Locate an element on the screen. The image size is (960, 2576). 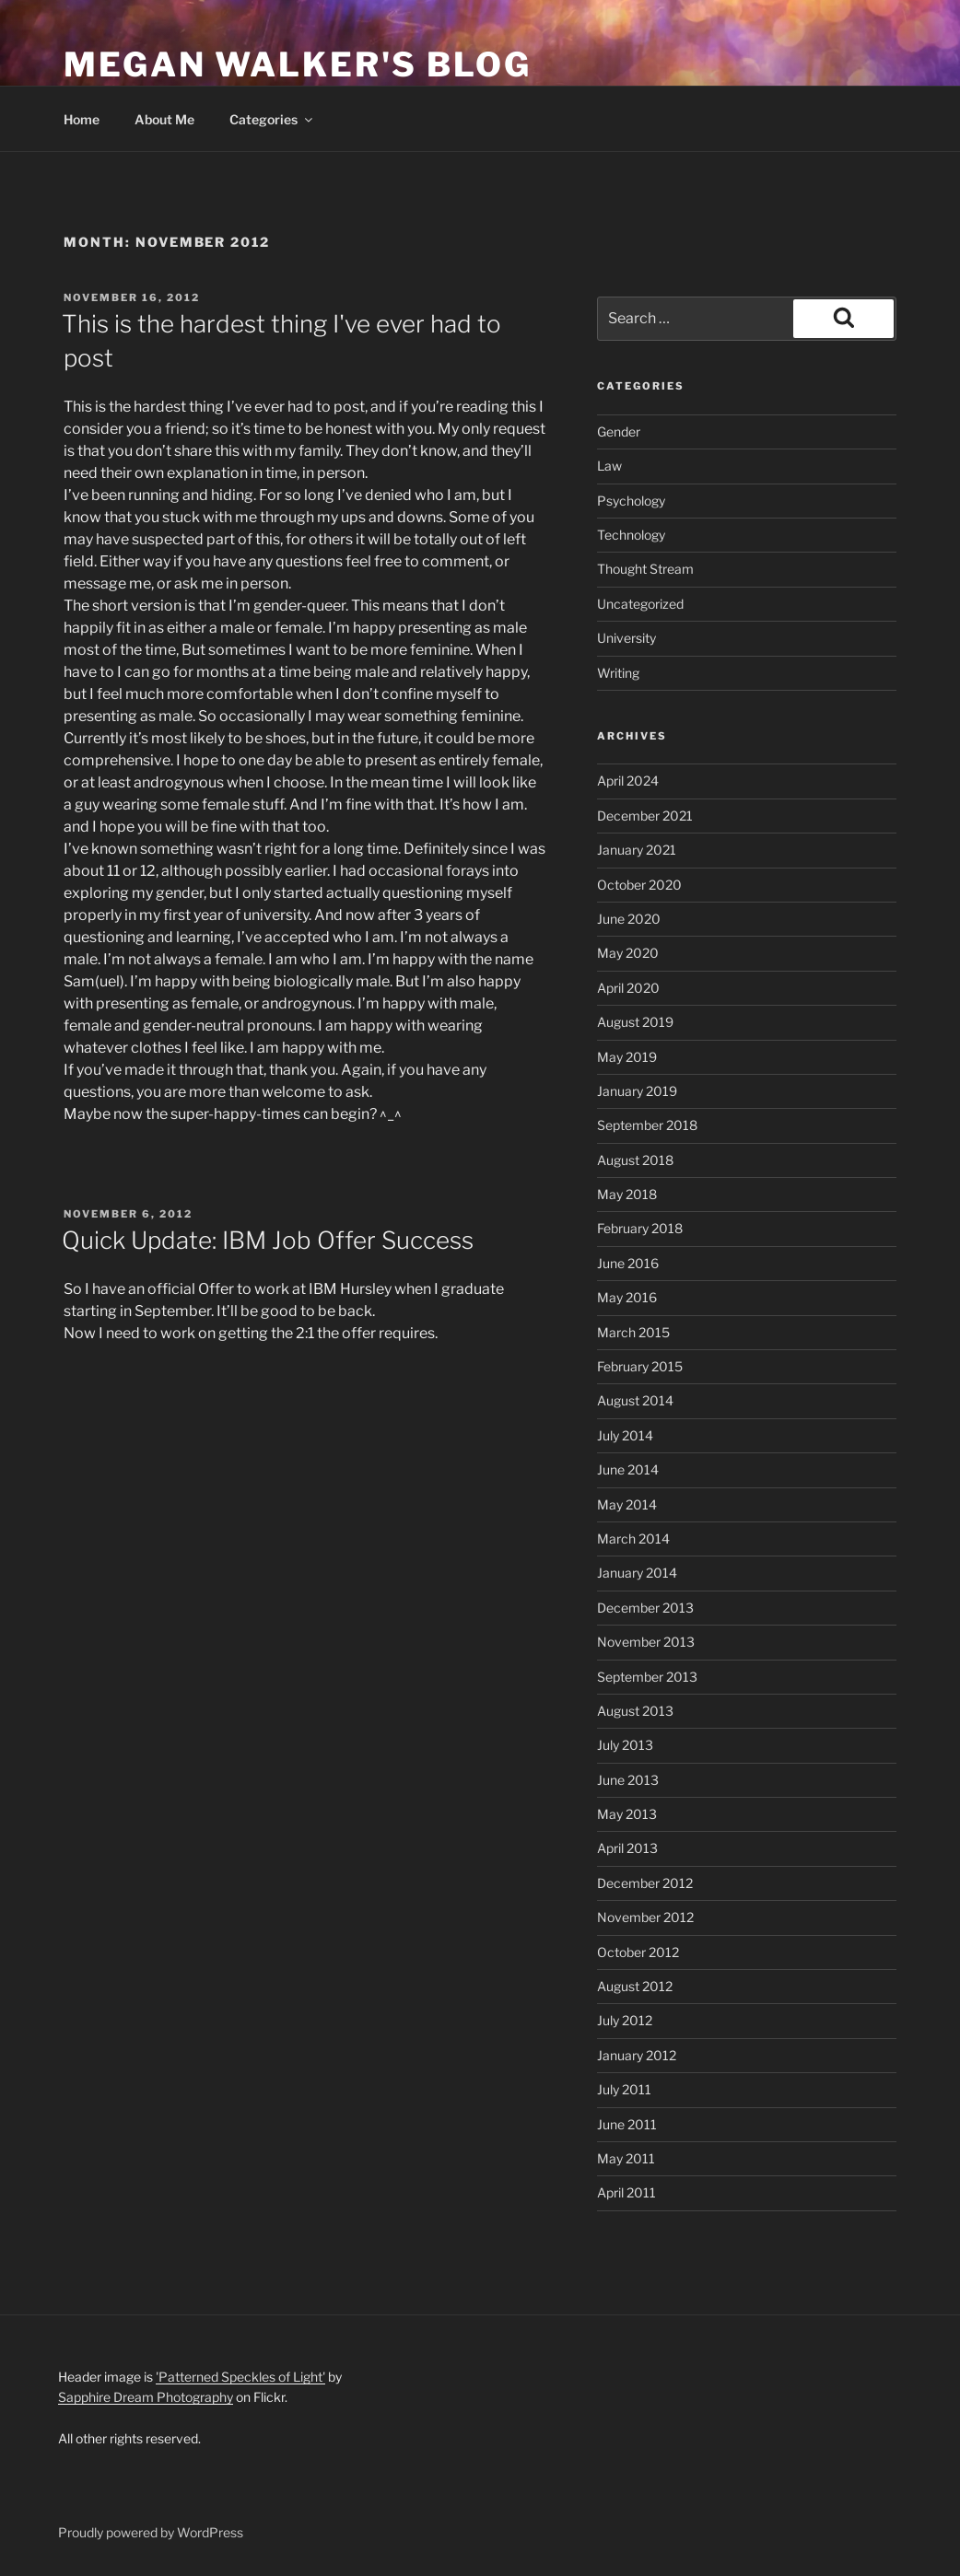
Uncategorized is located at coordinates (640, 604).